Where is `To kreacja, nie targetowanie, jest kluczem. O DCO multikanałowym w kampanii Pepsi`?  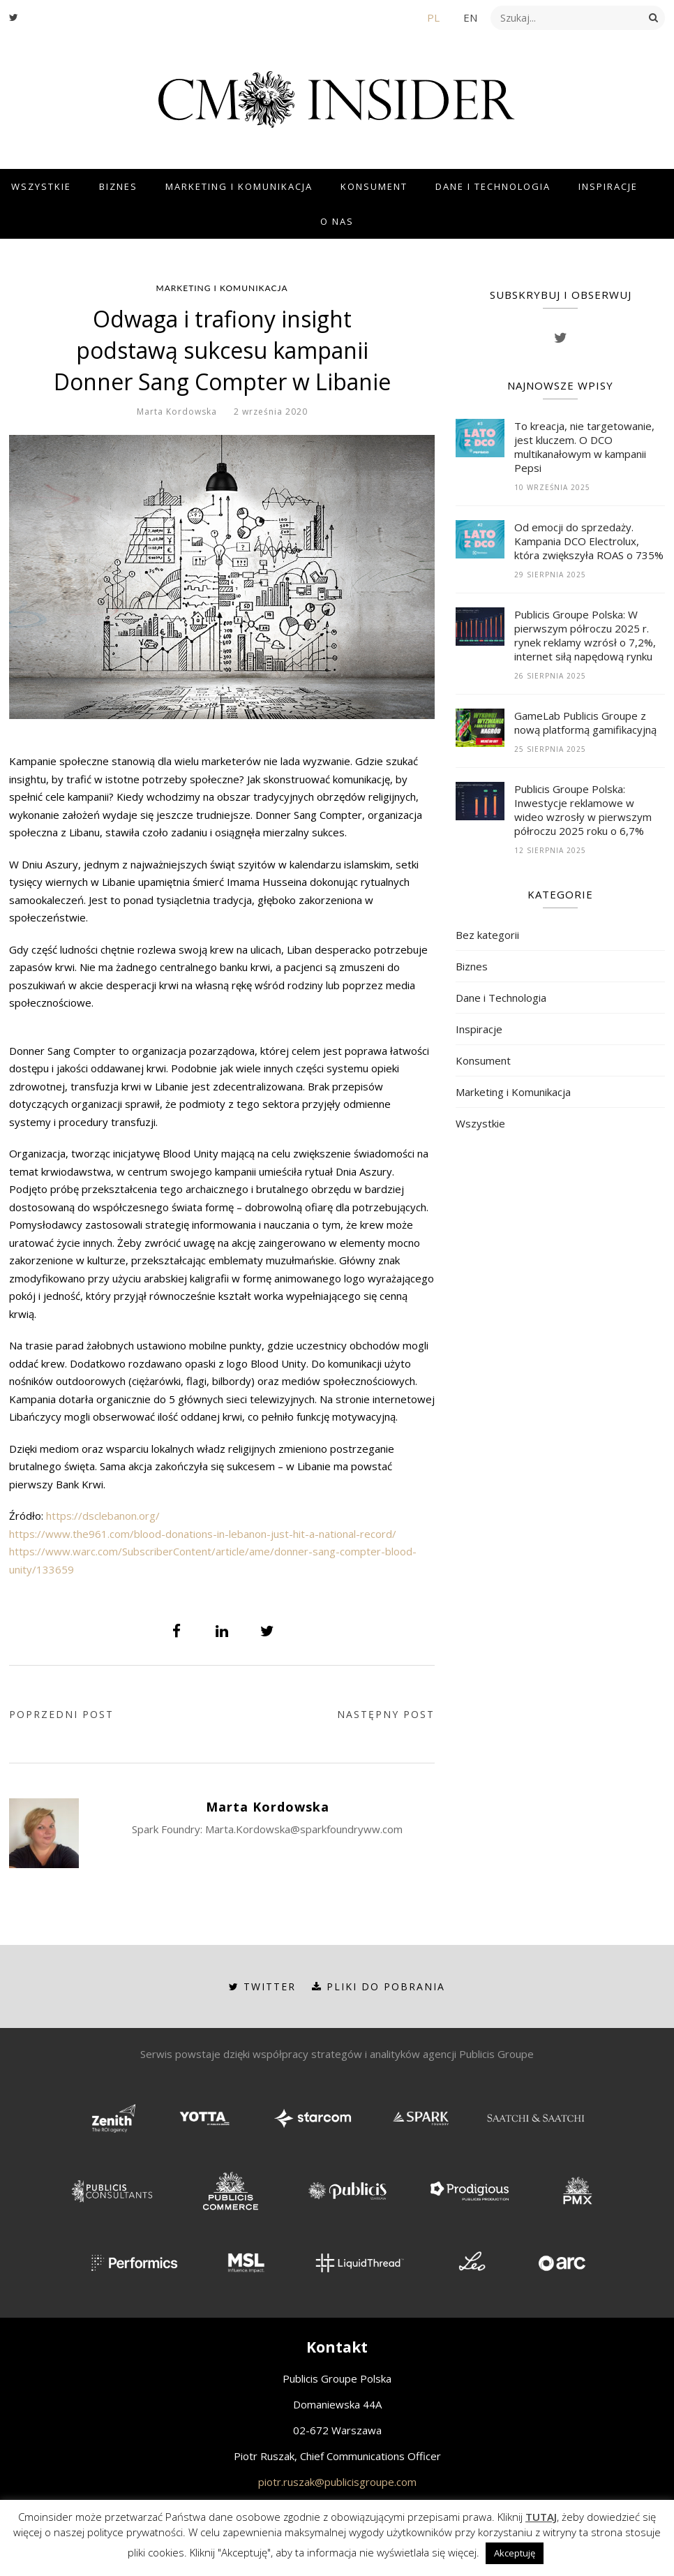 To kreacja, nie targetowanie, jest kluczem. O DCO multikanałowym w kampanii Pepsi is located at coordinates (584, 447).